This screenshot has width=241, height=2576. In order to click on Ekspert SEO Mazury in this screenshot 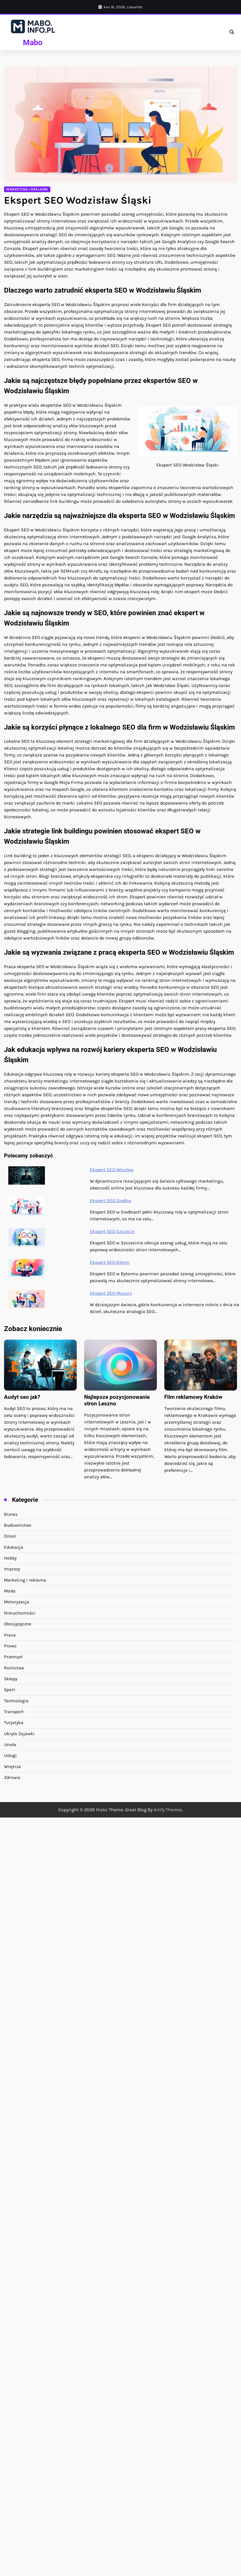, I will do `click(111, 1293)`.